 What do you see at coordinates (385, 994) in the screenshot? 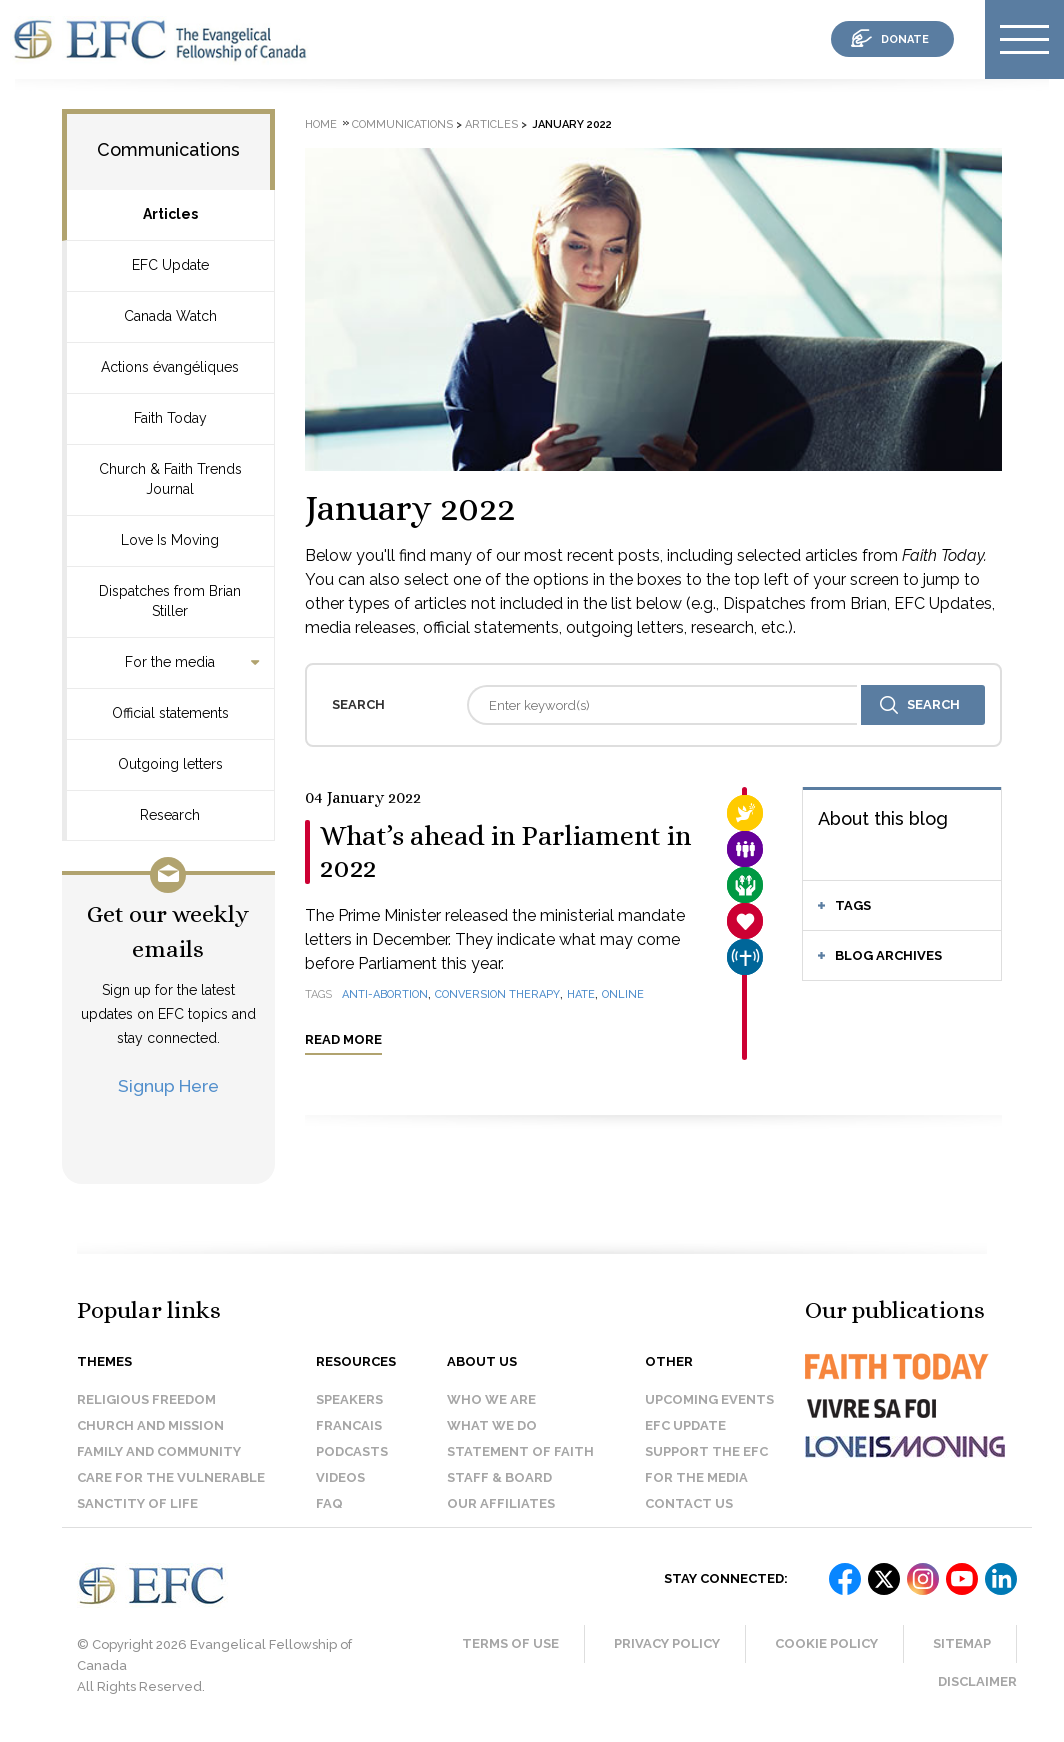
I see `anti-abortion` at bounding box center [385, 994].